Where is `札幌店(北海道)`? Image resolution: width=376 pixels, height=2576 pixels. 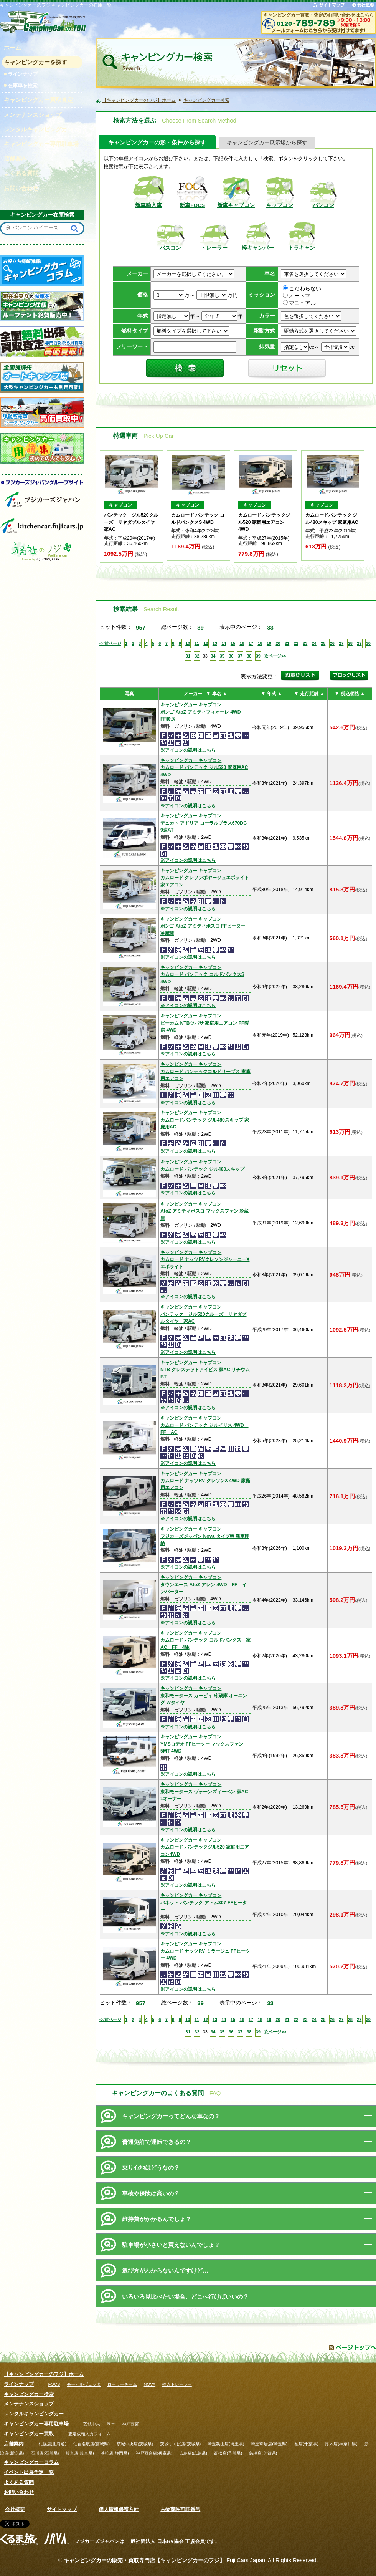 札幌店(北海道) is located at coordinates (52, 2444).